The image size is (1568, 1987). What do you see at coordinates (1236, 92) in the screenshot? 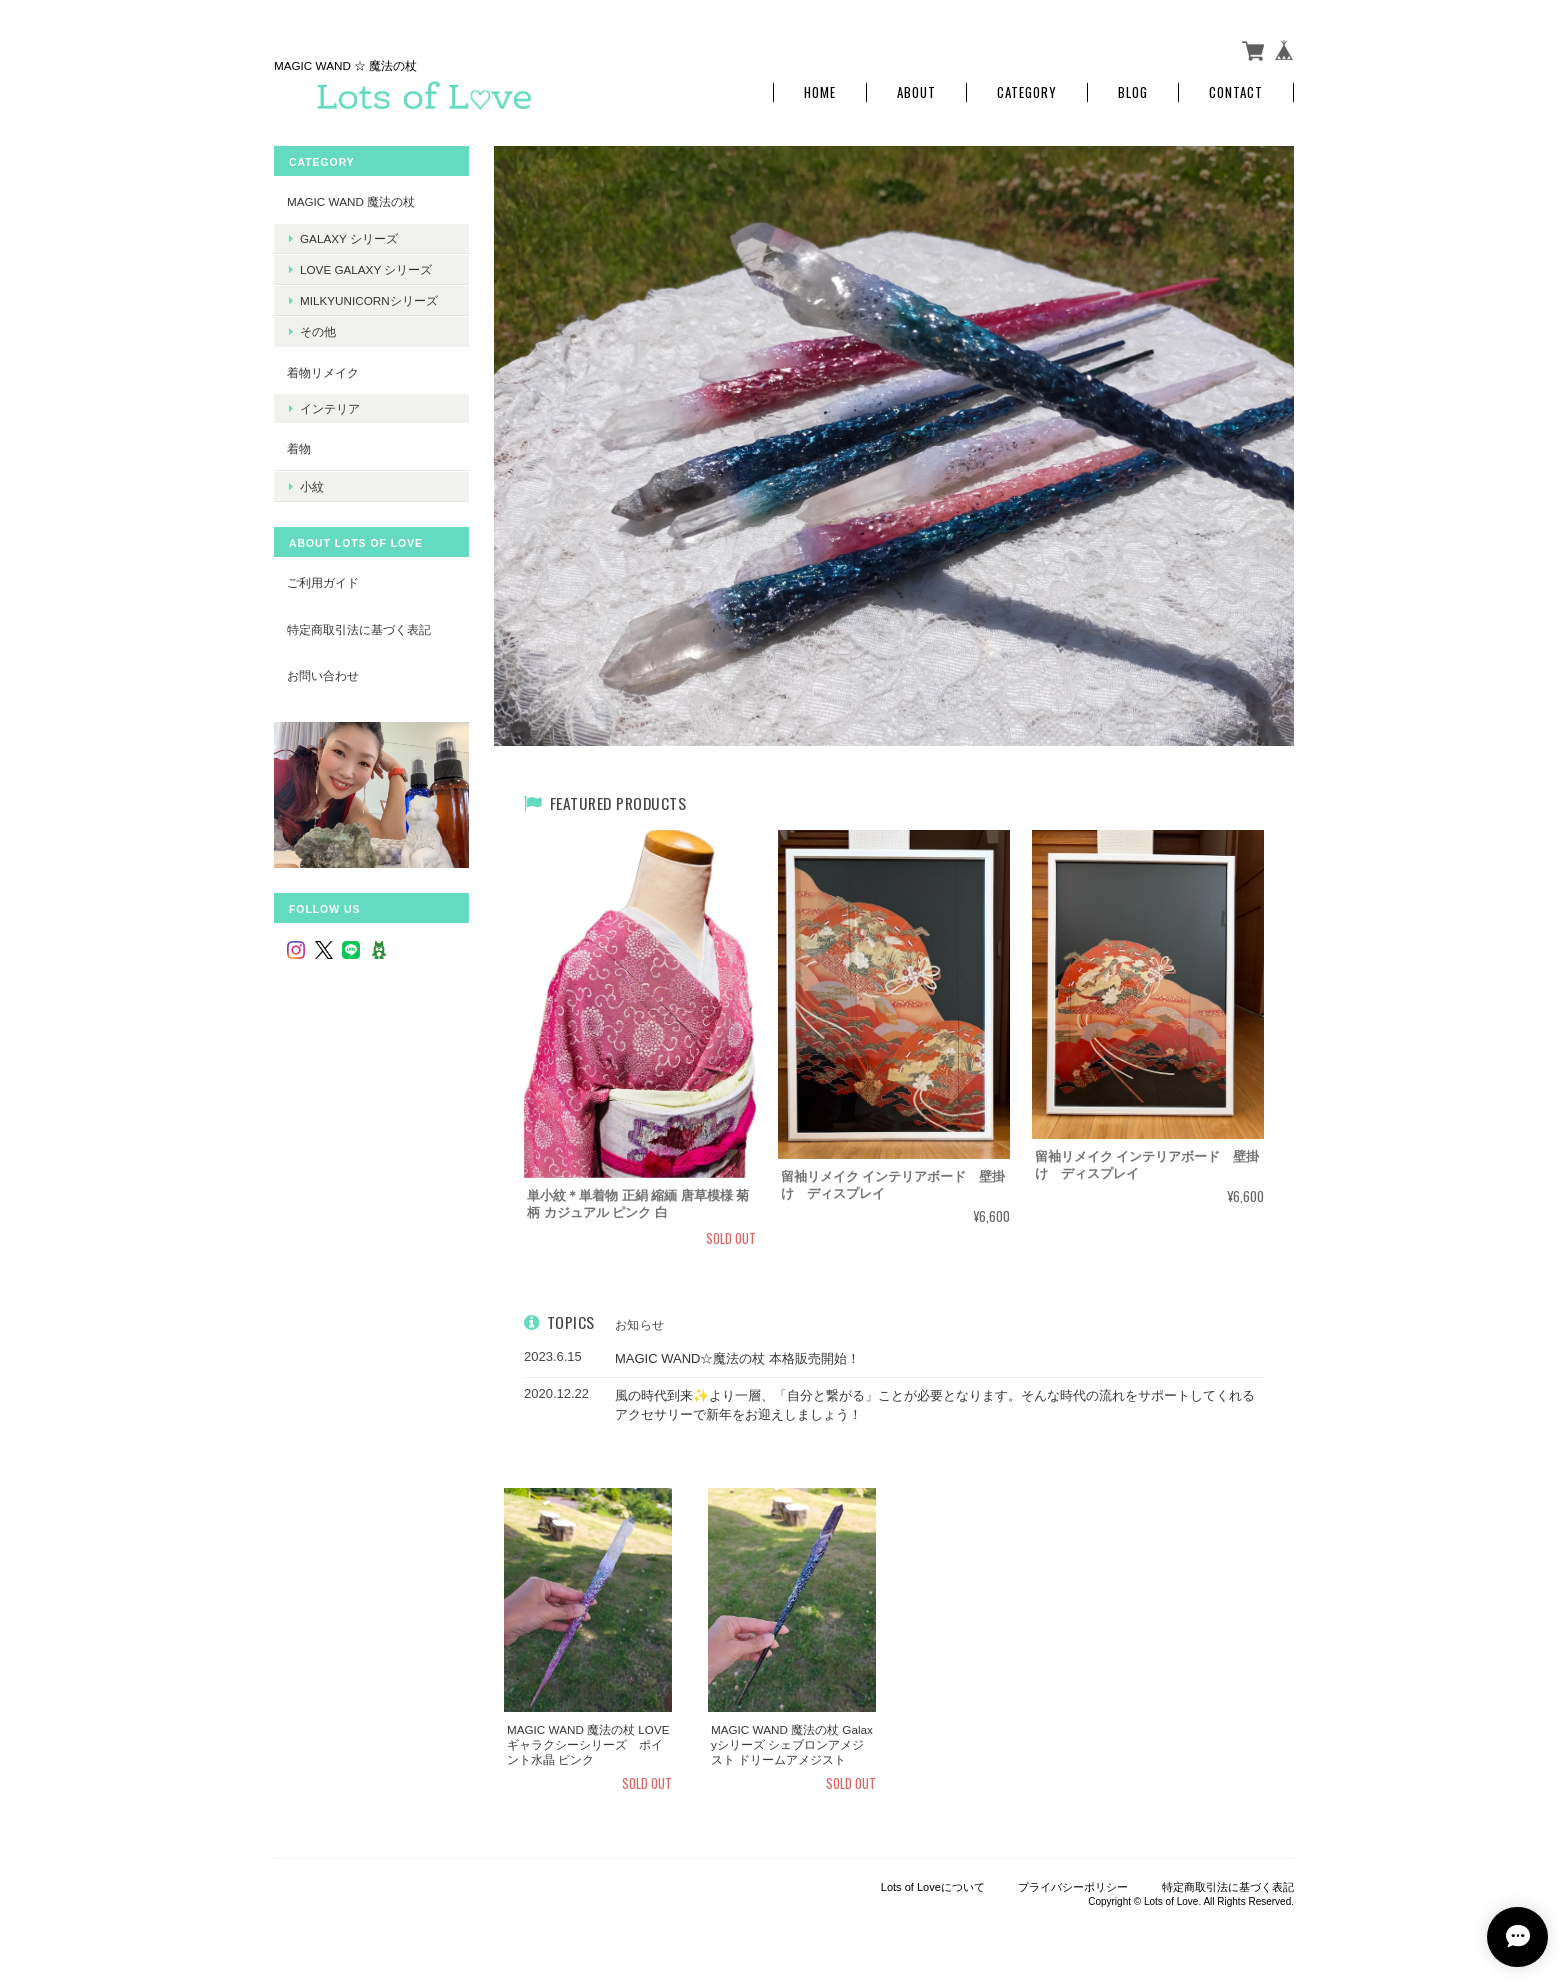
I see `Contact` at bounding box center [1236, 92].